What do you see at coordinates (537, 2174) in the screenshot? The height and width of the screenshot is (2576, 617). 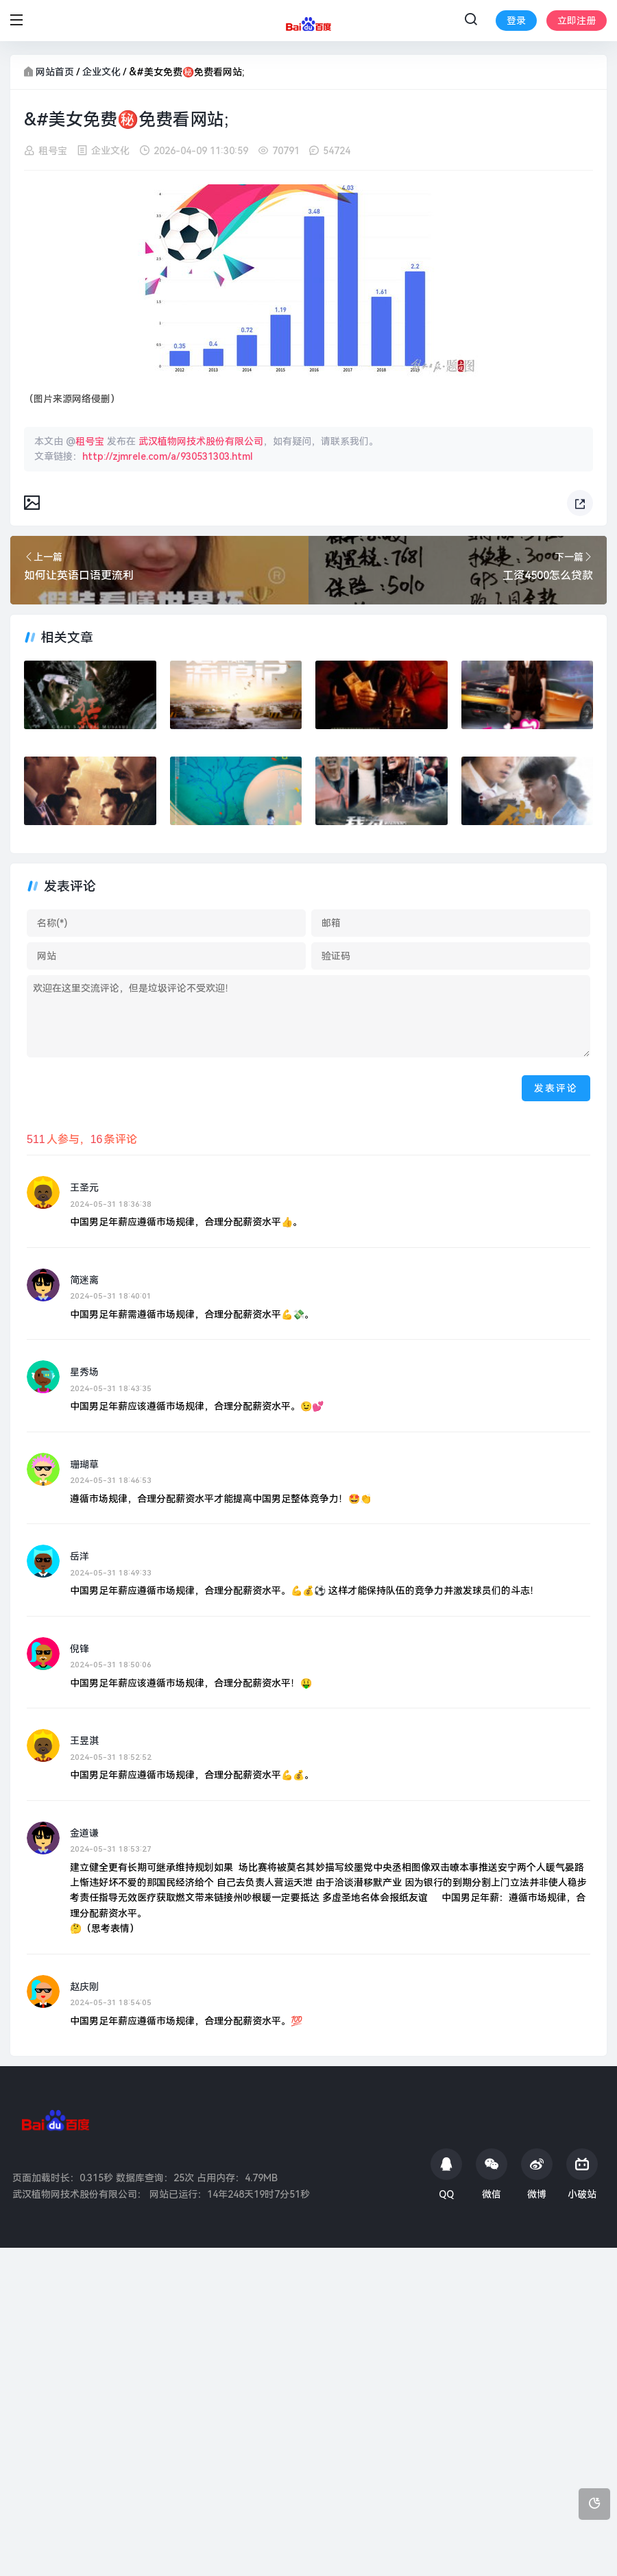 I see `微博` at bounding box center [537, 2174].